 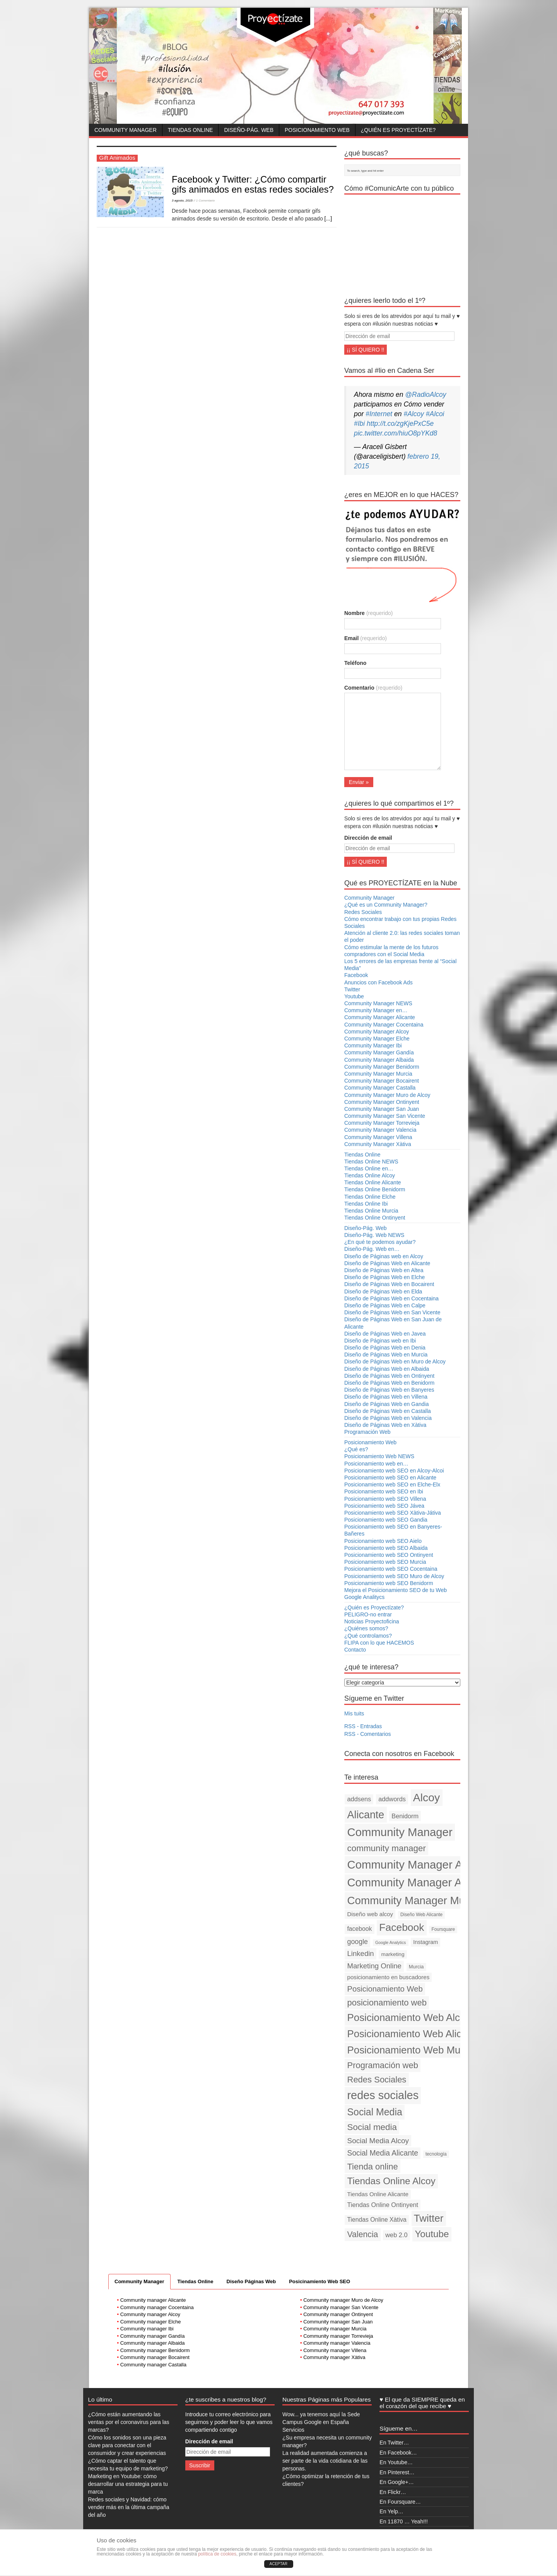 What do you see at coordinates (425, 394) in the screenshot?
I see `@RadioAlcoy` at bounding box center [425, 394].